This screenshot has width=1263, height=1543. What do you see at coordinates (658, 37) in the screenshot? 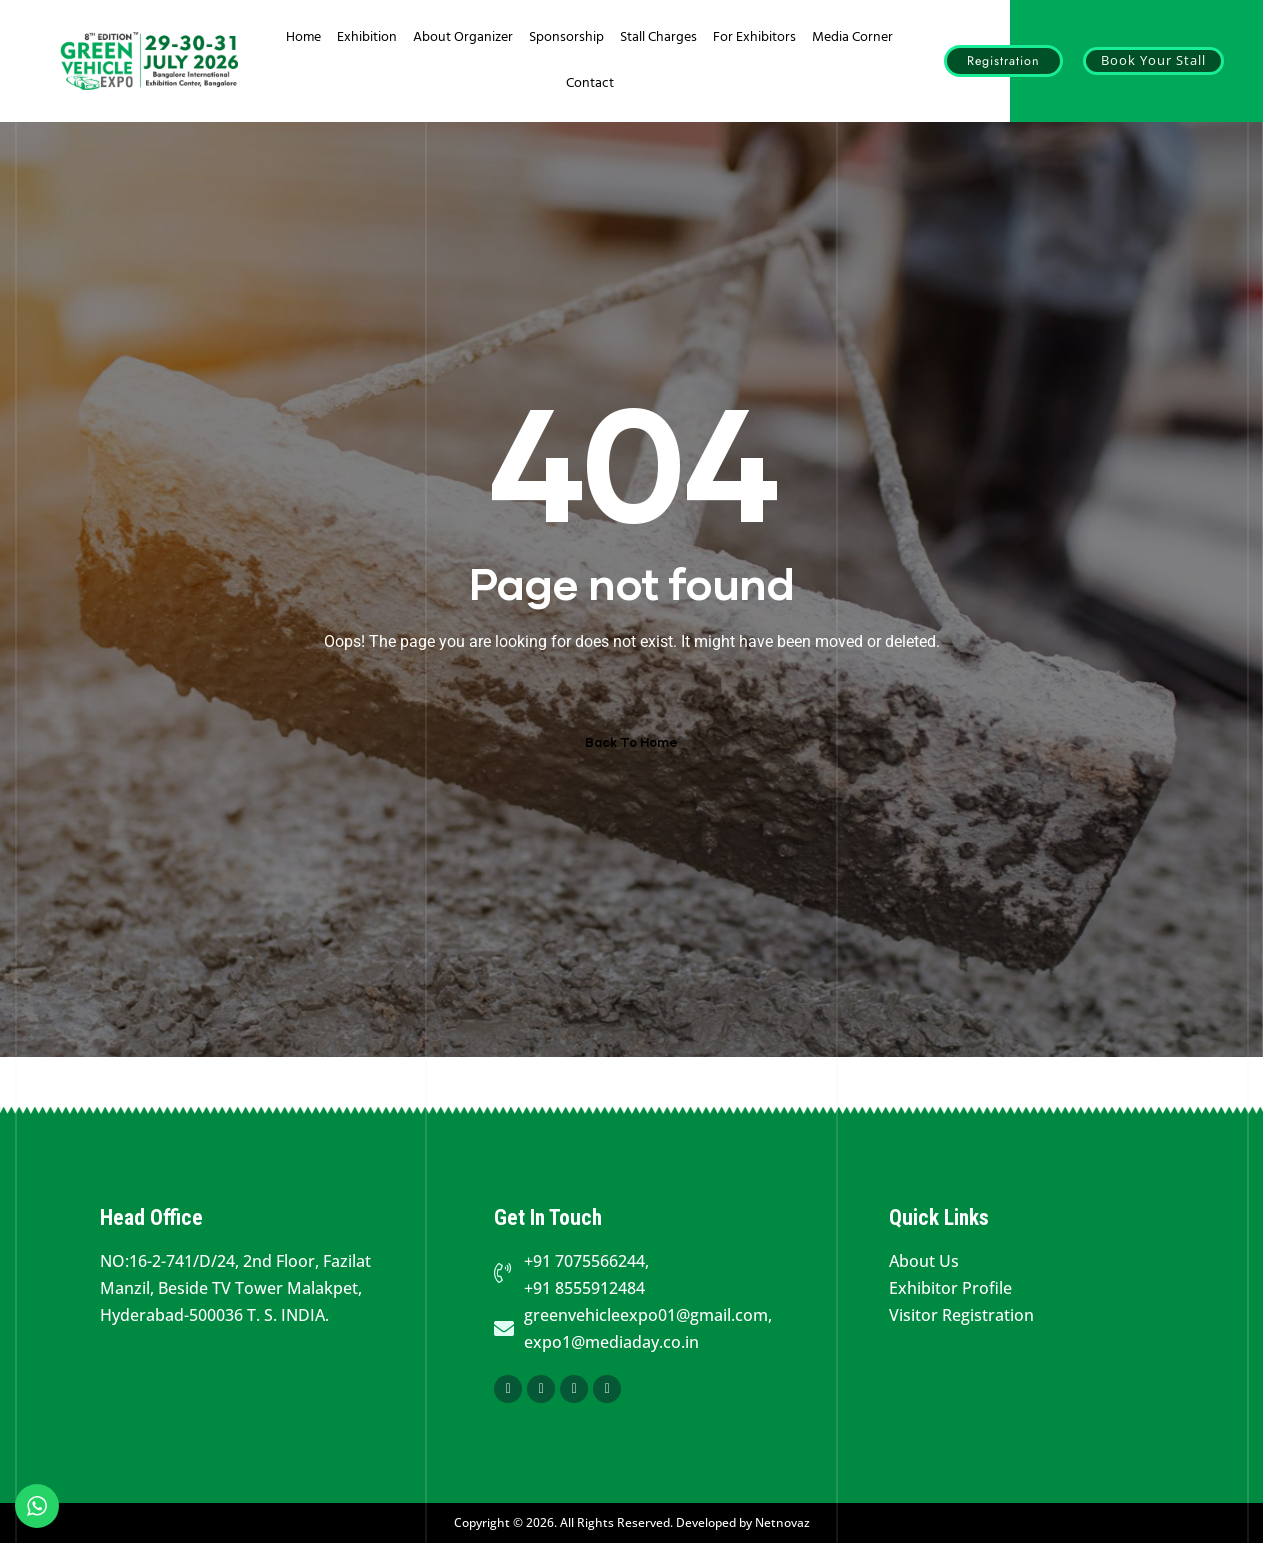
I see `Stall Charges` at bounding box center [658, 37].